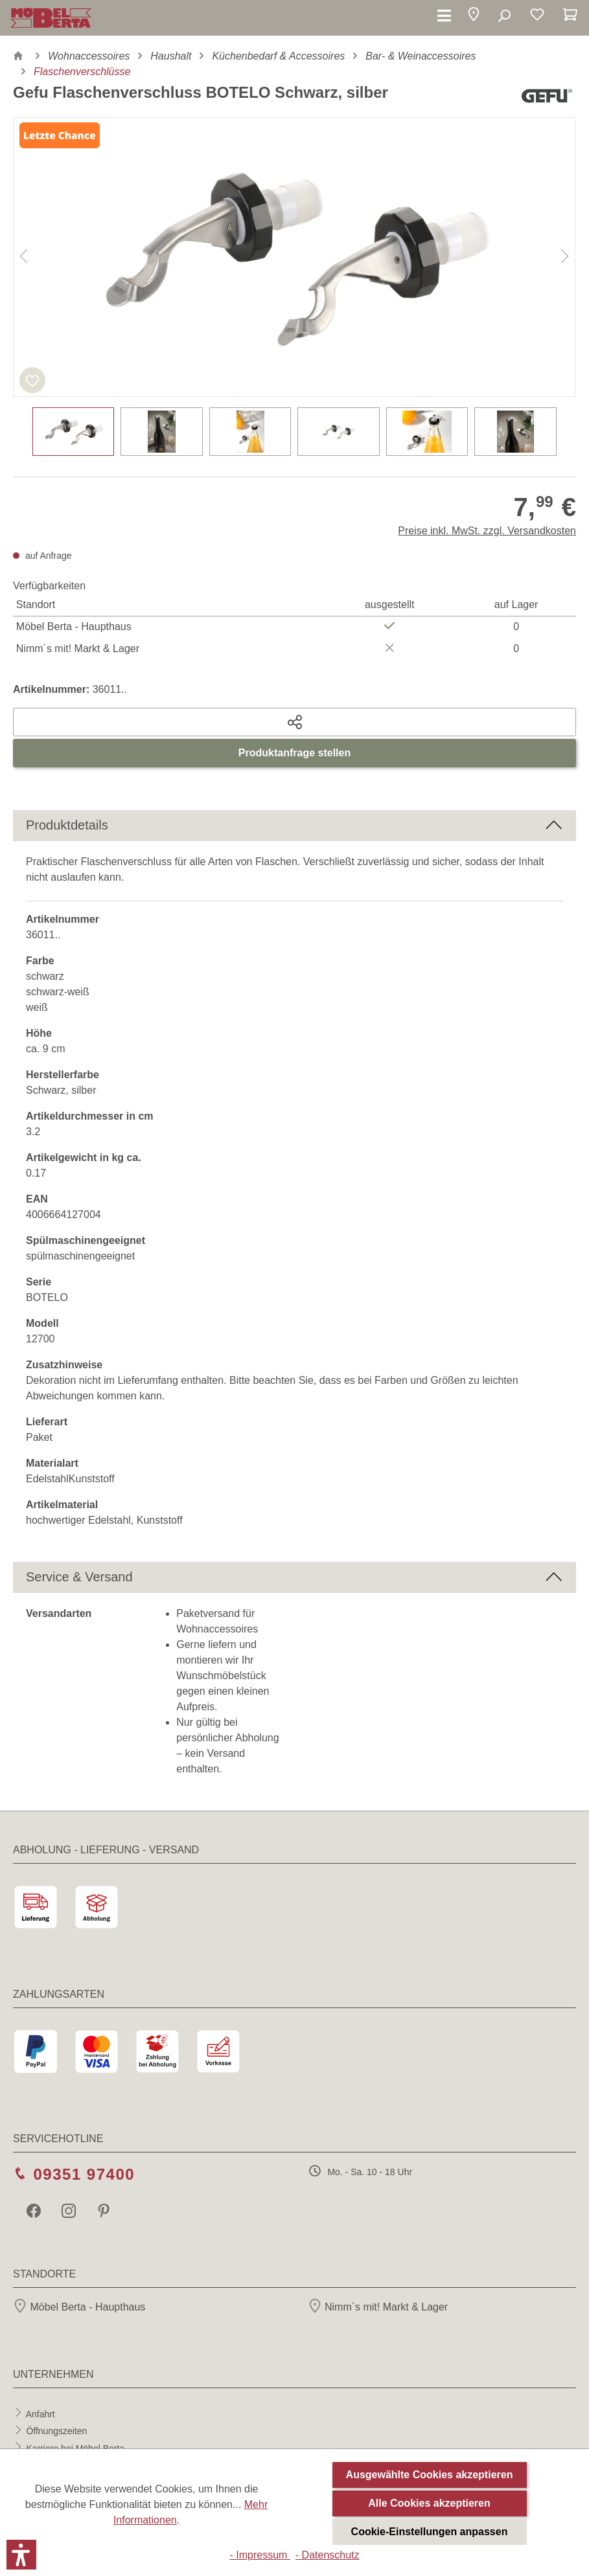  Describe the element at coordinates (56, 2431) in the screenshot. I see `Öffnungszeiten` at that location.